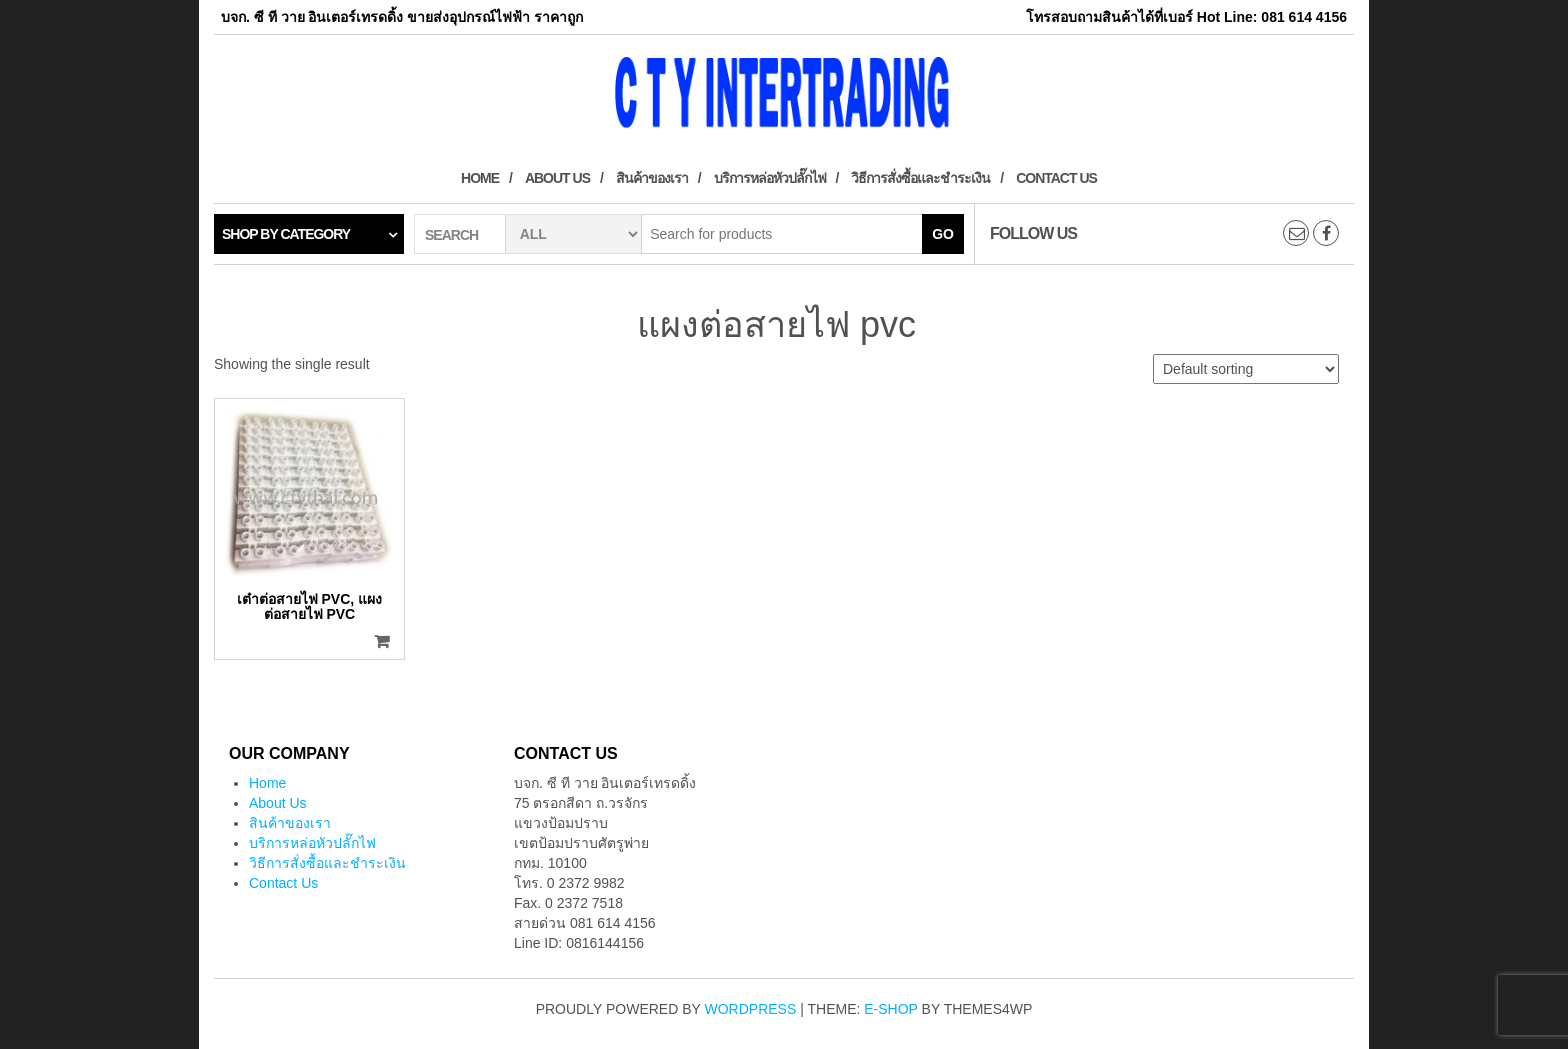  What do you see at coordinates (286, 234) in the screenshot?
I see `Shop by category` at bounding box center [286, 234].